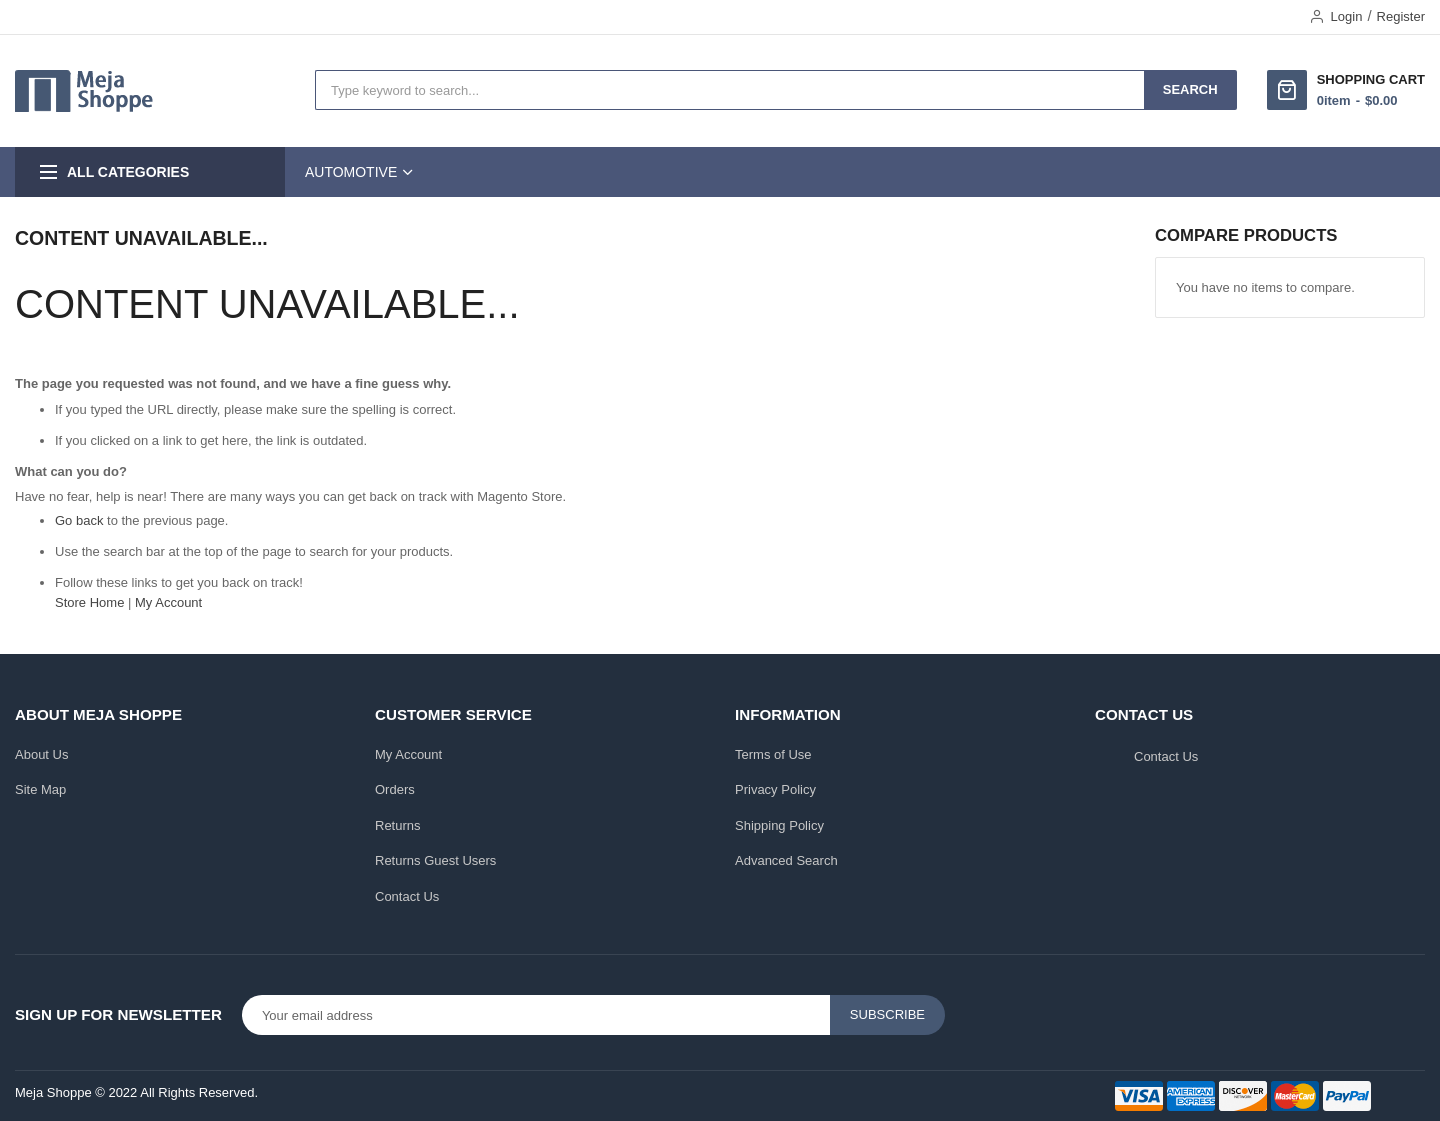  Describe the element at coordinates (1347, 16) in the screenshot. I see `Login` at that location.